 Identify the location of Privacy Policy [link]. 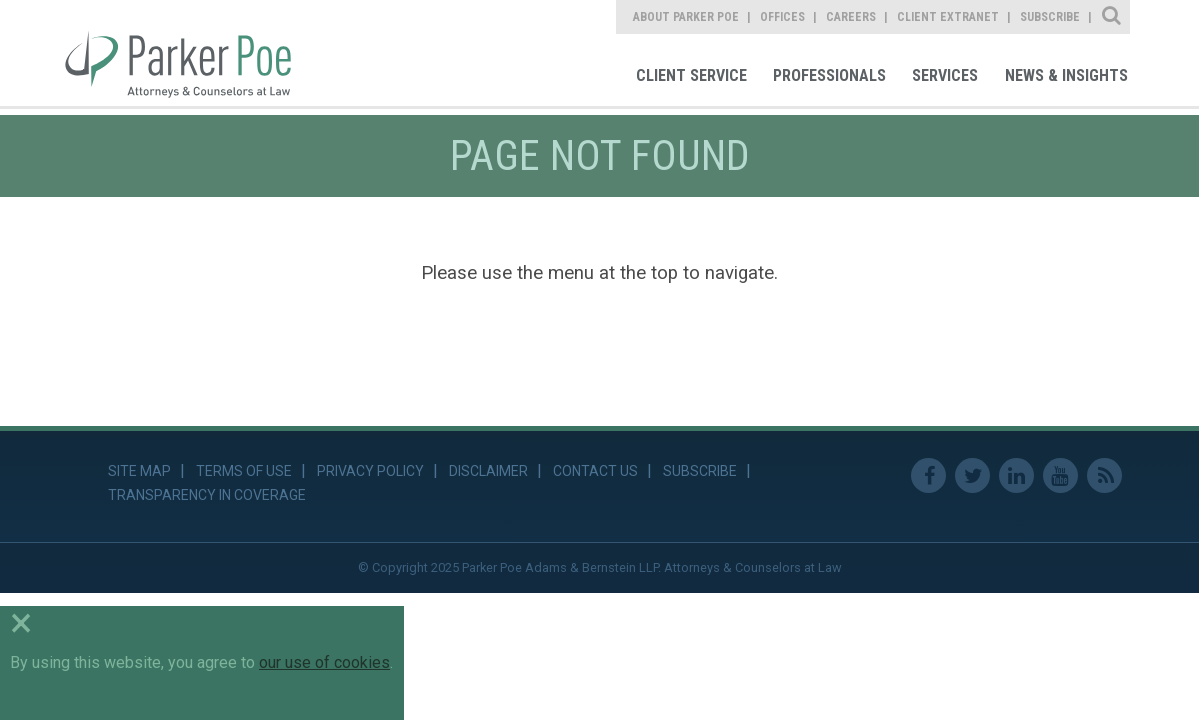
(370, 471).